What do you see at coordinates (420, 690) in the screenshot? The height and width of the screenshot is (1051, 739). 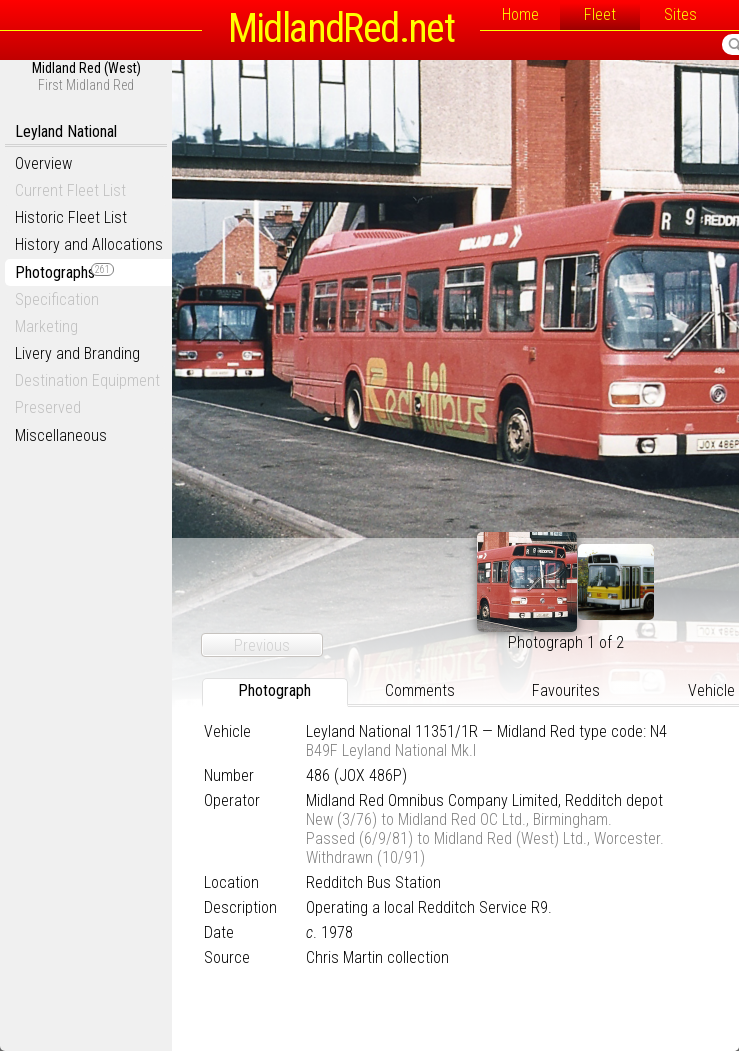 I see `Comments` at bounding box center [420, 690].